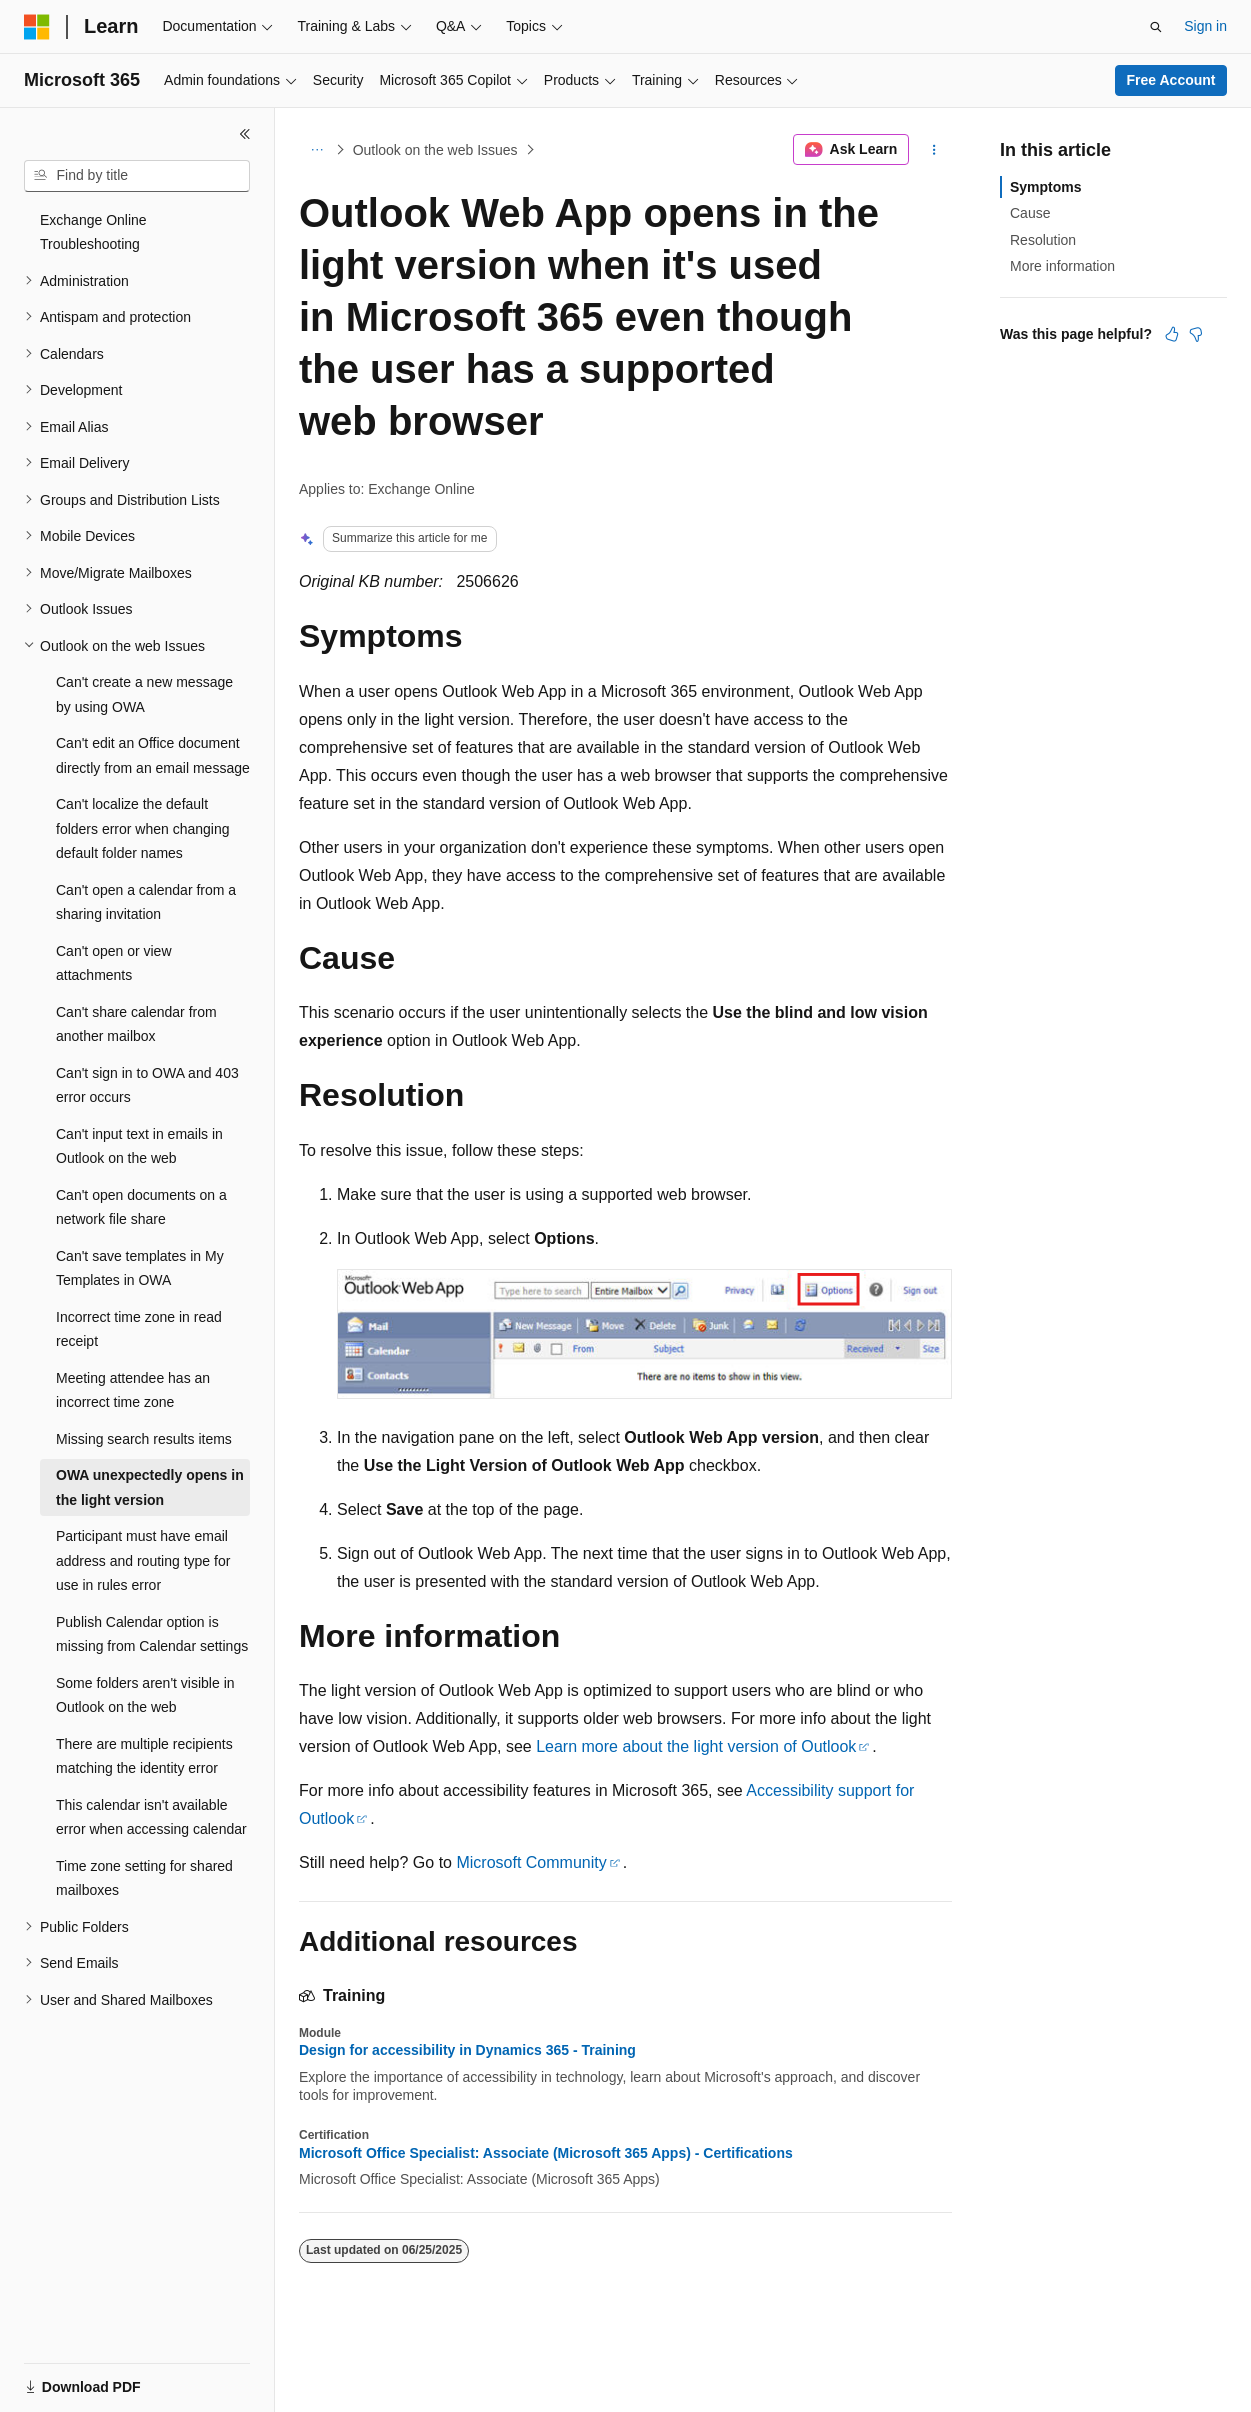 This screenshot has height=2412, width=1251. What do you see at coordinates (153, 755) in the screenshot?
I see `Can't edit an Office document directly from an email message [treeitem]` at bounding box center [153, 755].